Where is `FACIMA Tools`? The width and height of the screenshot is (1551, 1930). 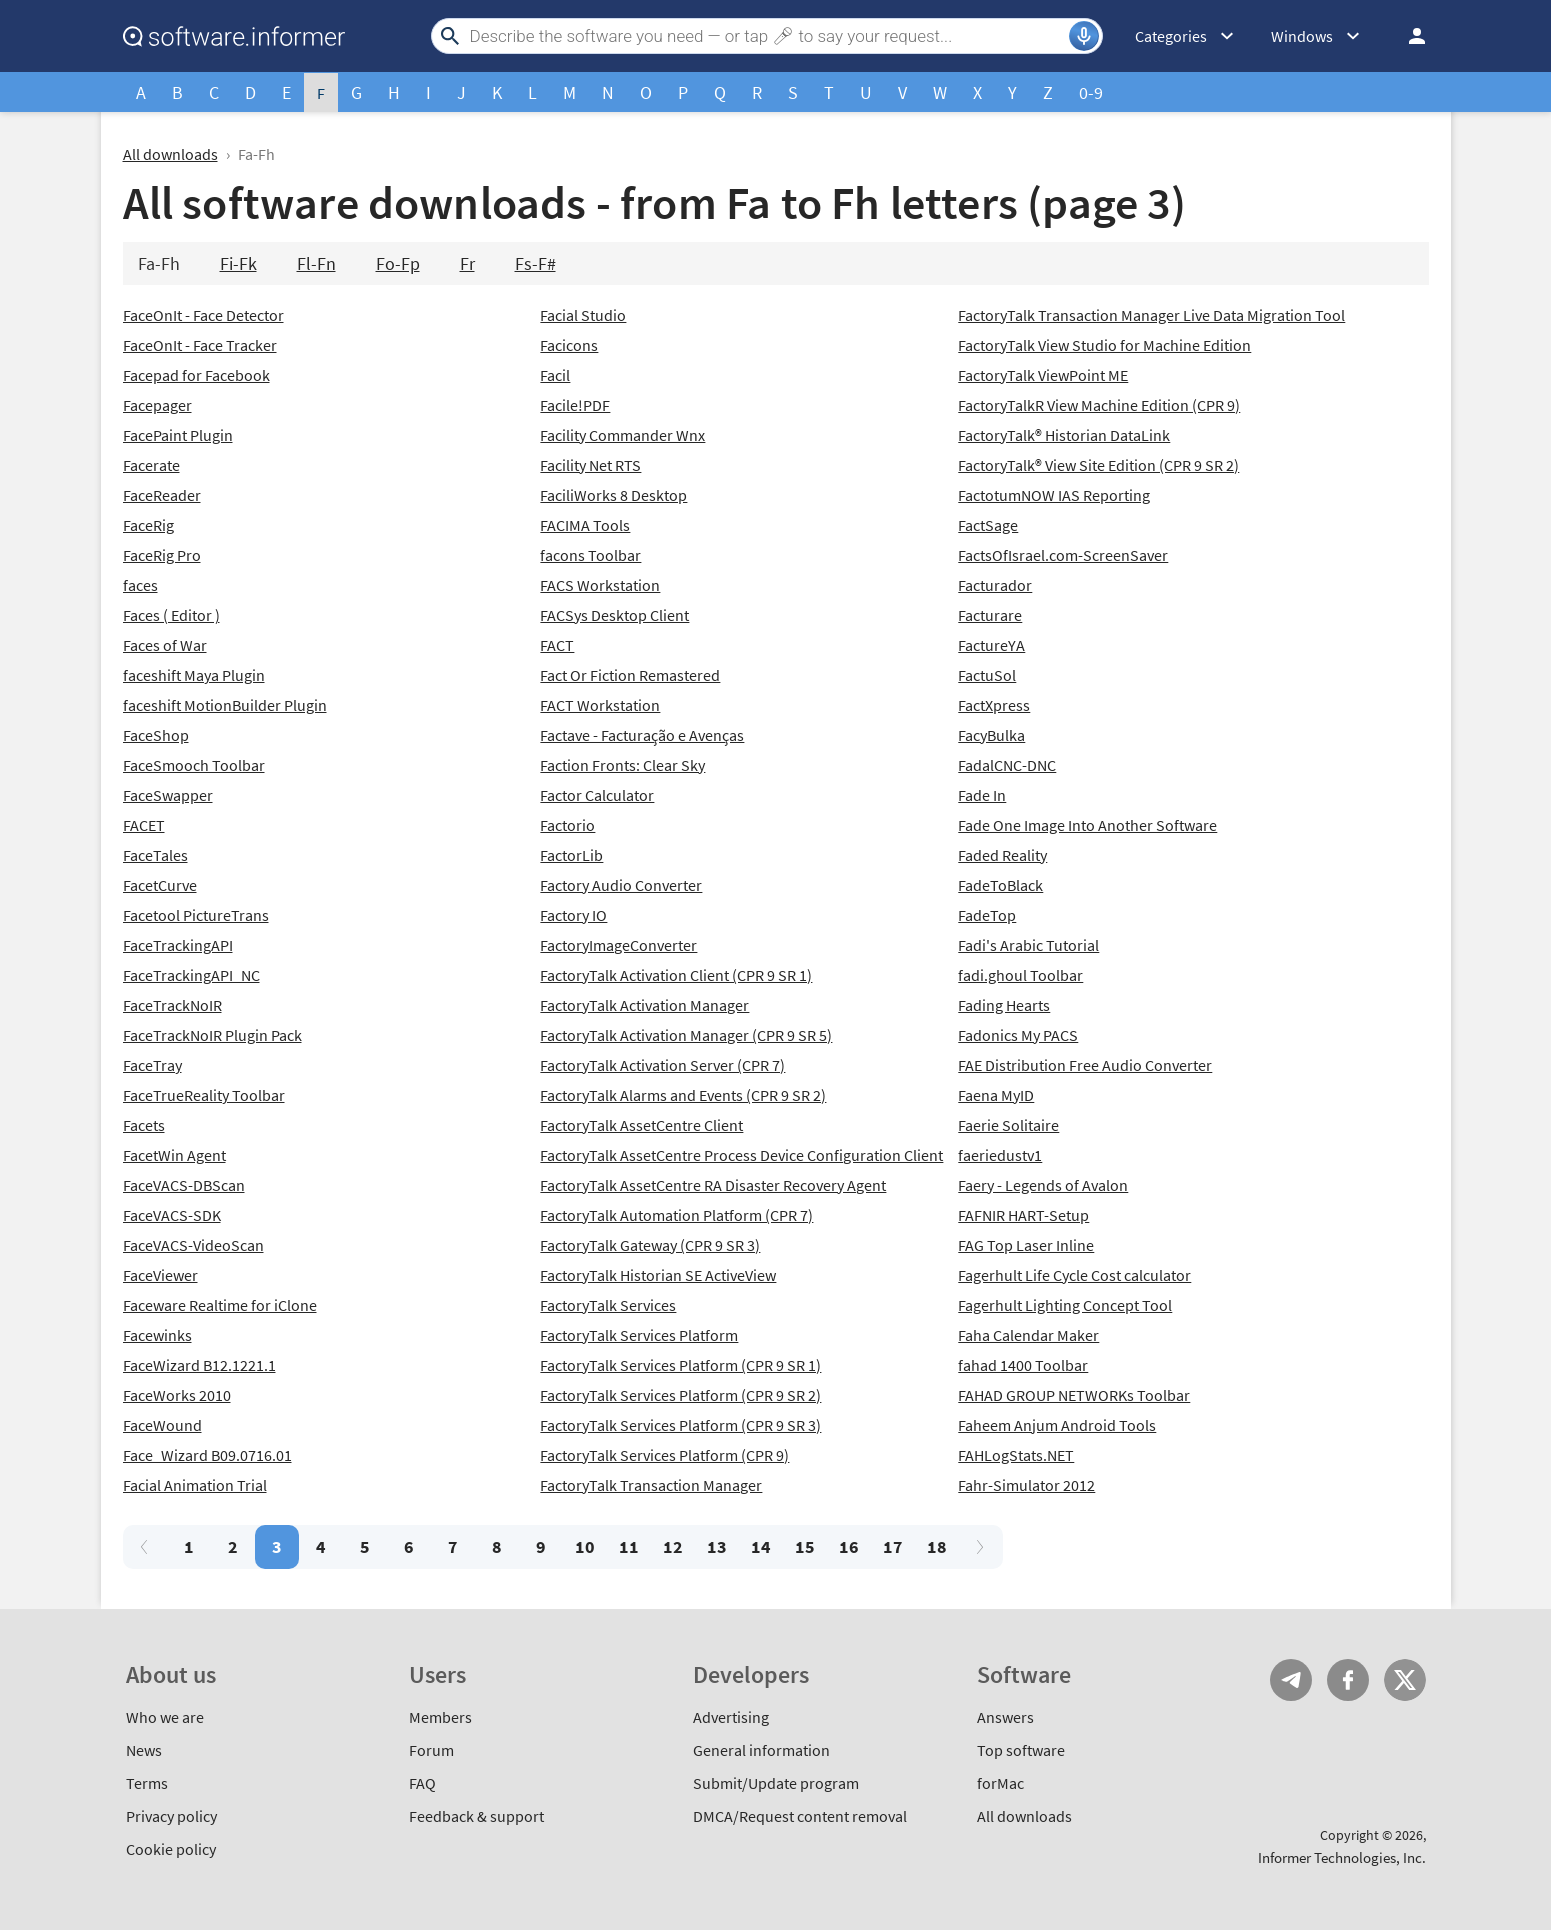 FACIMA Tools is located at coordinates (585, 525).